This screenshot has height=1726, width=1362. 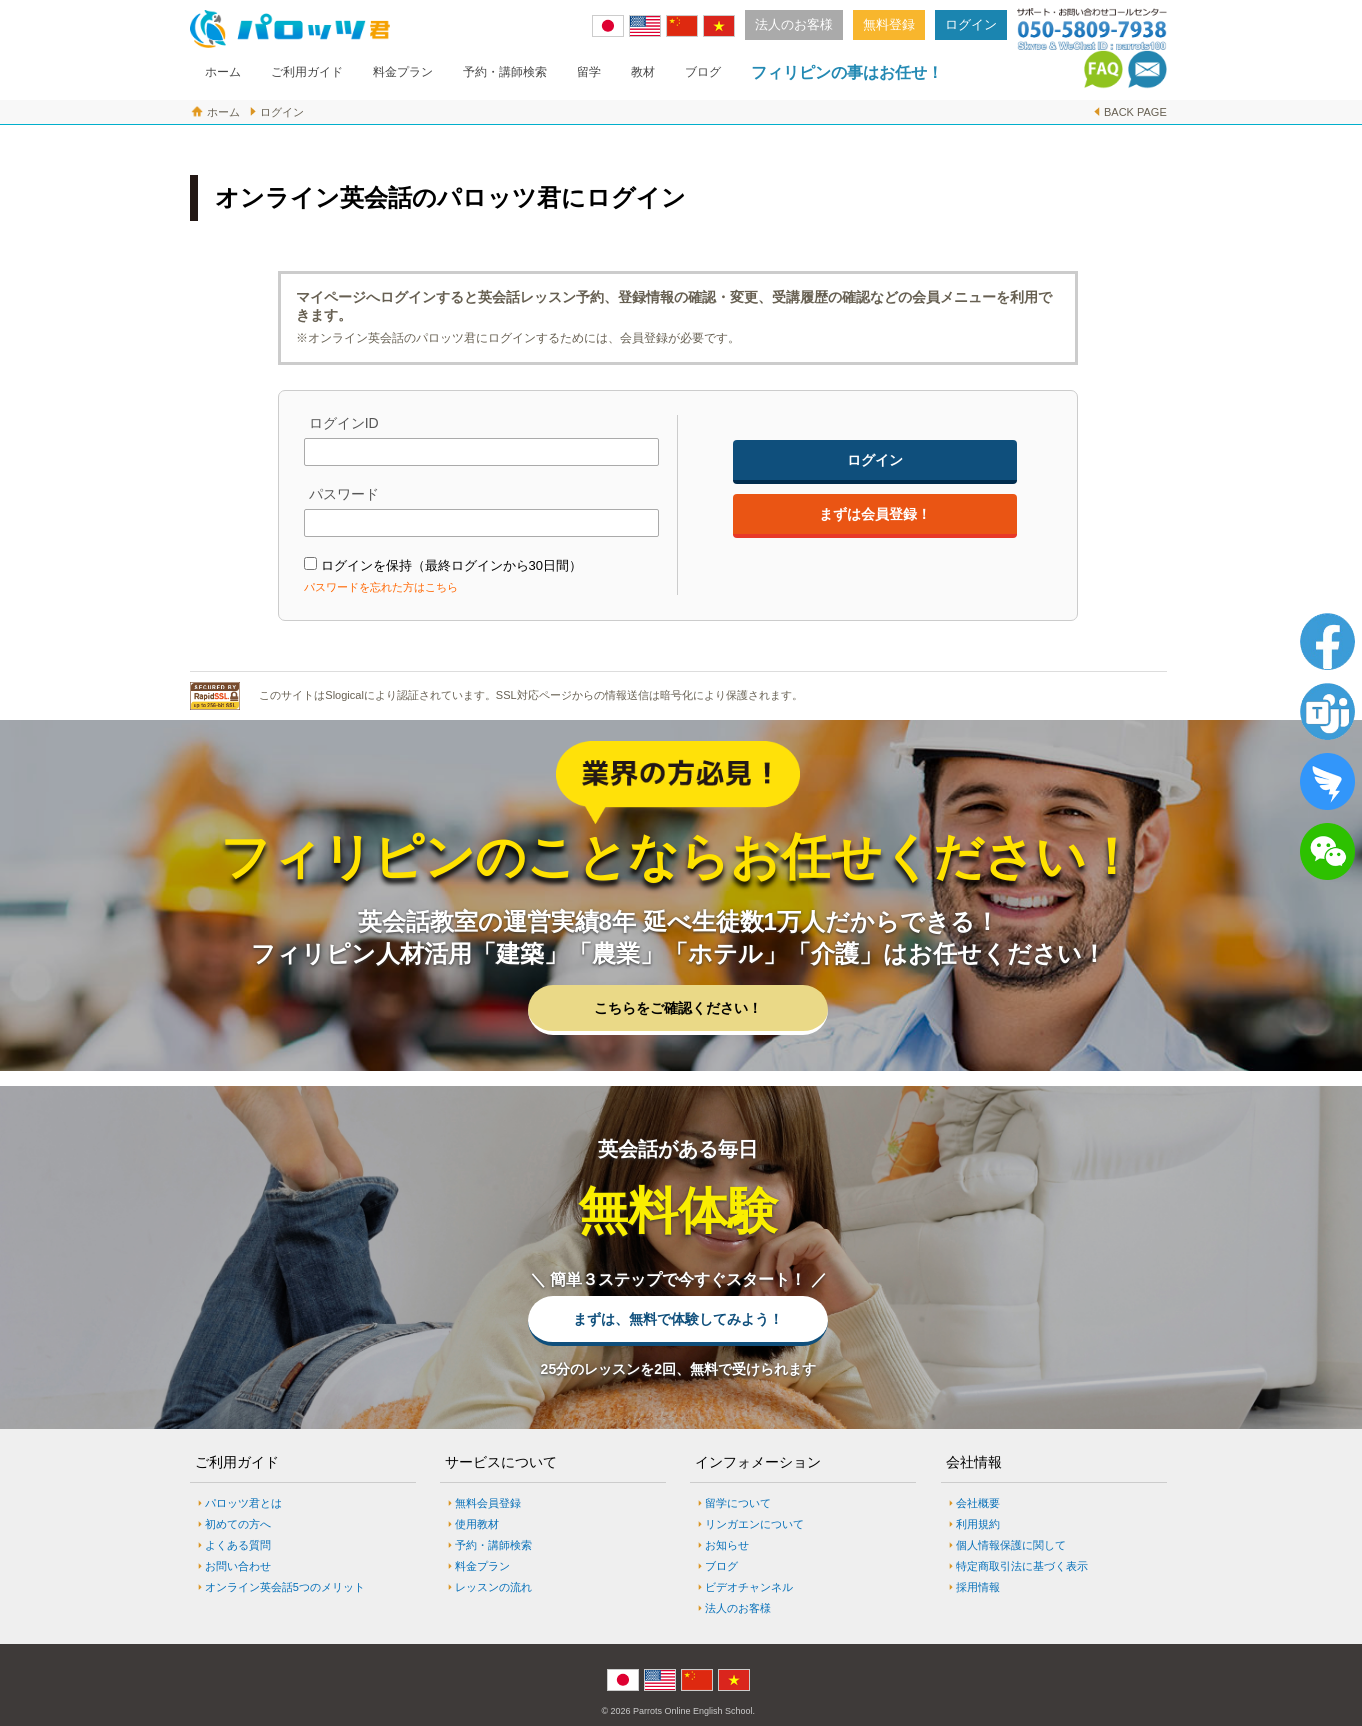 What do you see at coordinates (238, 1566) in the screenshot?
I see `お問い合わせ` at bounding box center [238, 1566].